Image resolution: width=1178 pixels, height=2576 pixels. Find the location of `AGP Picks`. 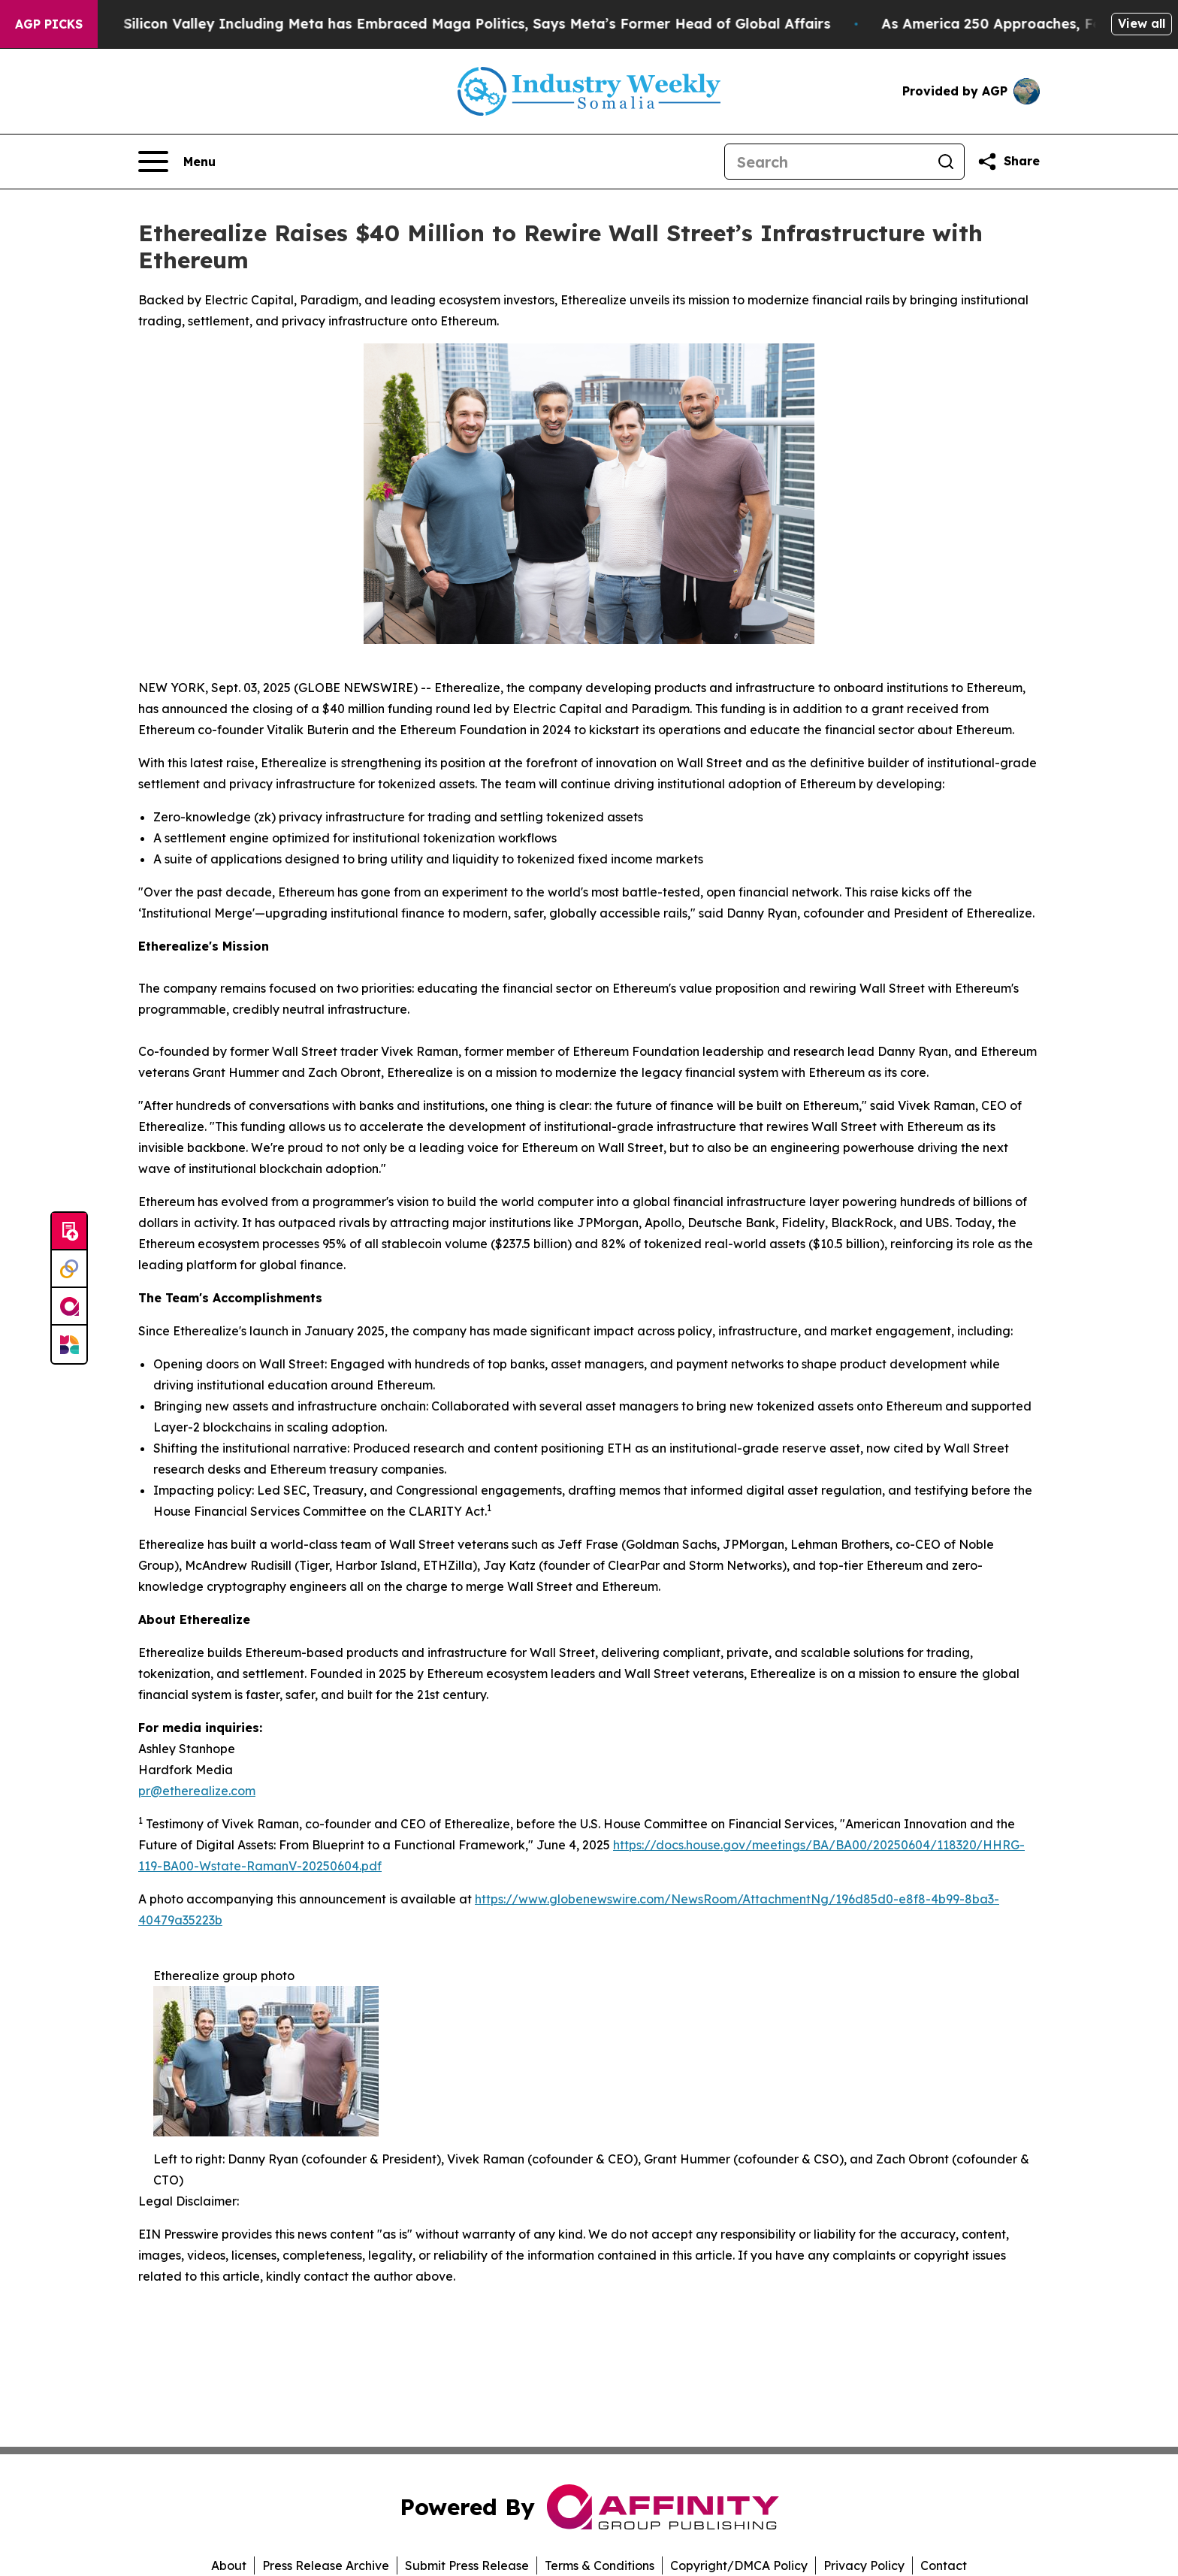

AGP Picks is located at coordinates (49, 24).